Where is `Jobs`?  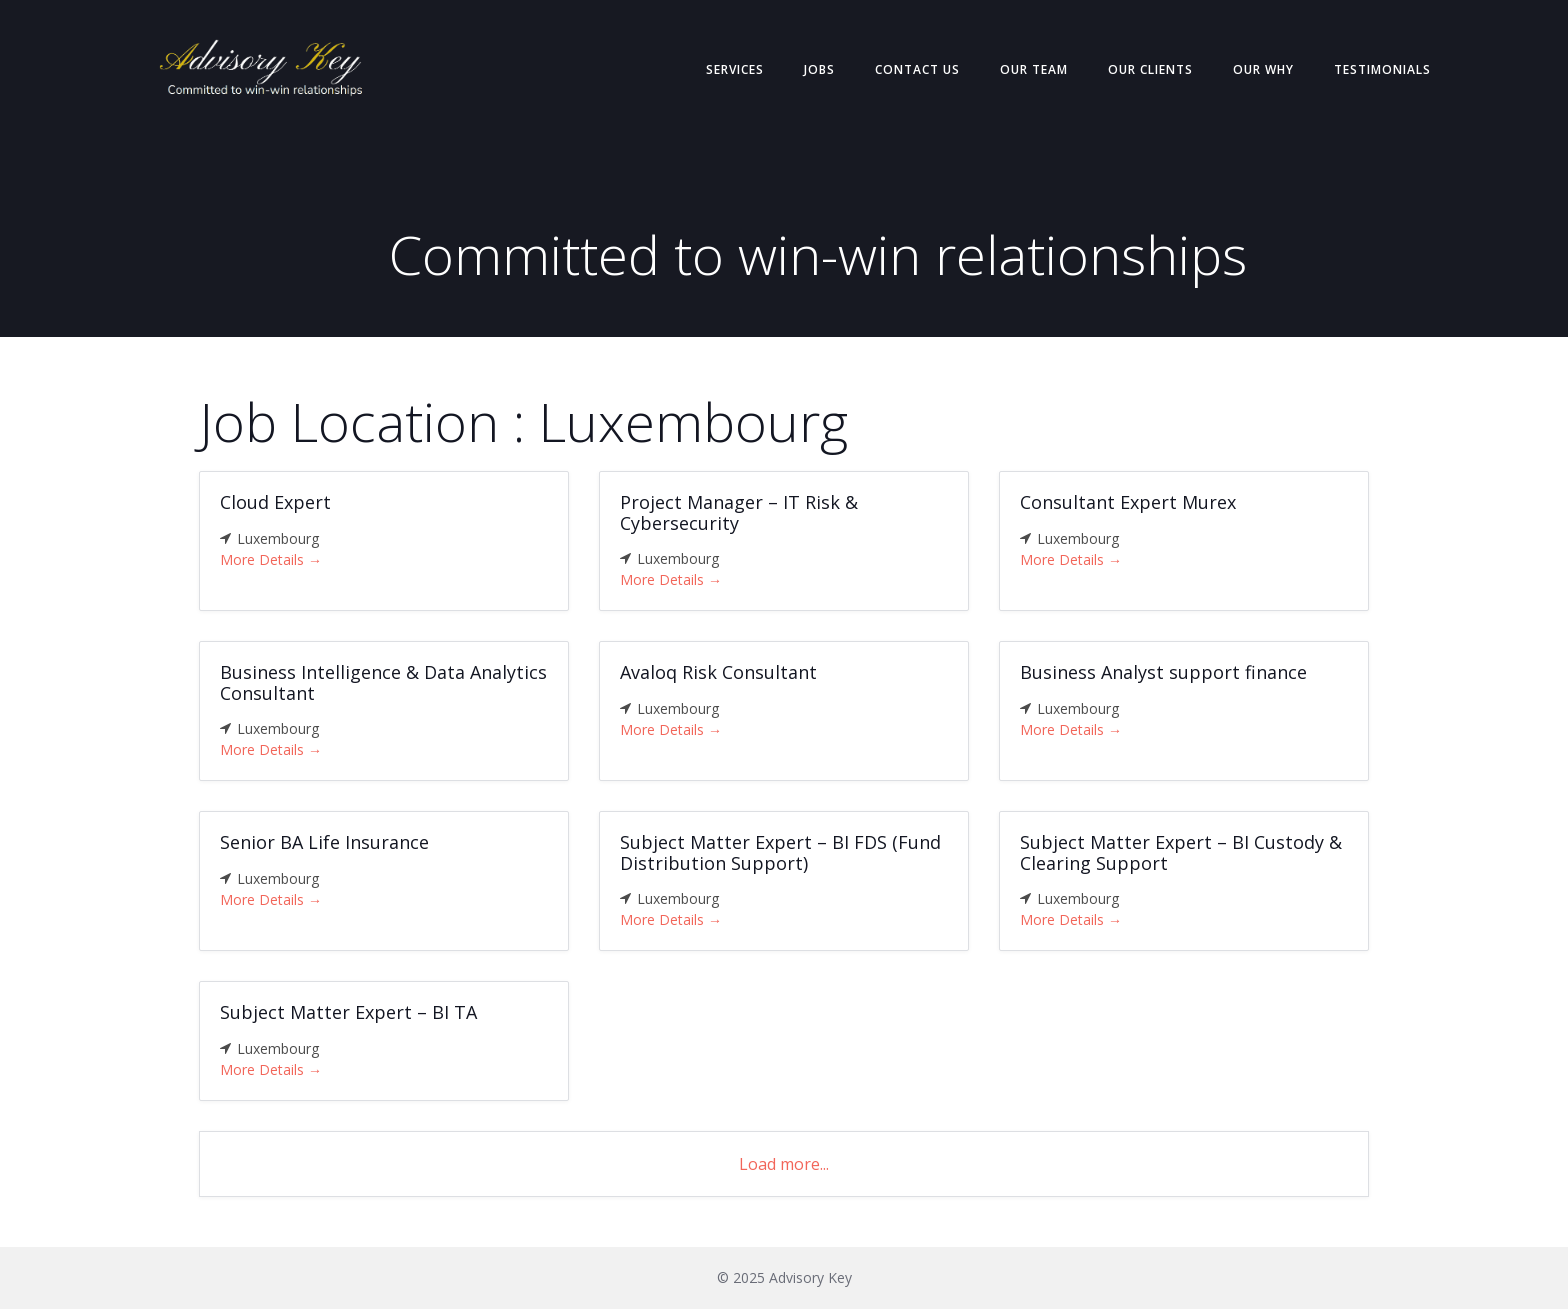
Jobs is located at coordinates (819, 69).